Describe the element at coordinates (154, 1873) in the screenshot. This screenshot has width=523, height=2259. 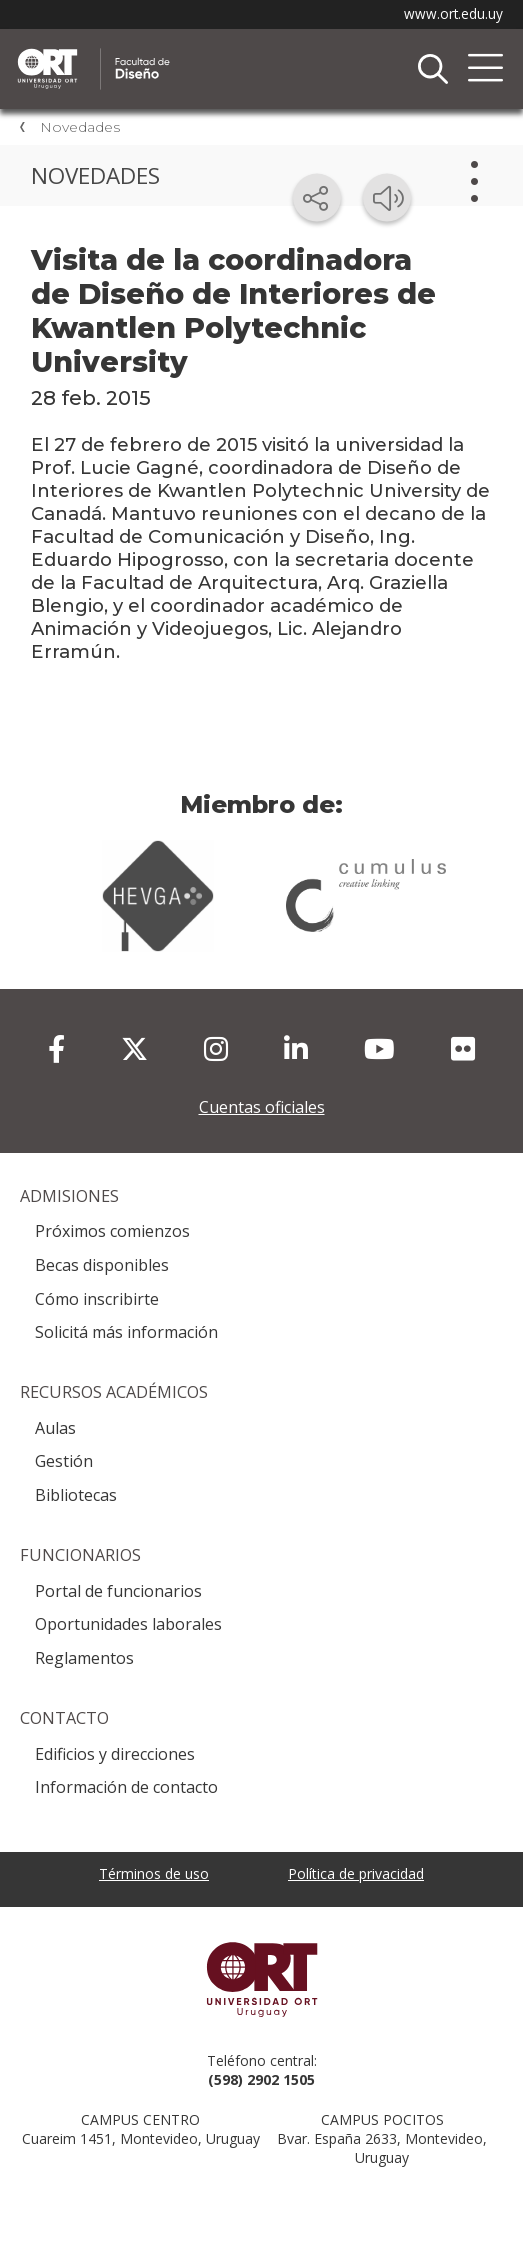
I see `Términos de uso` at that location.